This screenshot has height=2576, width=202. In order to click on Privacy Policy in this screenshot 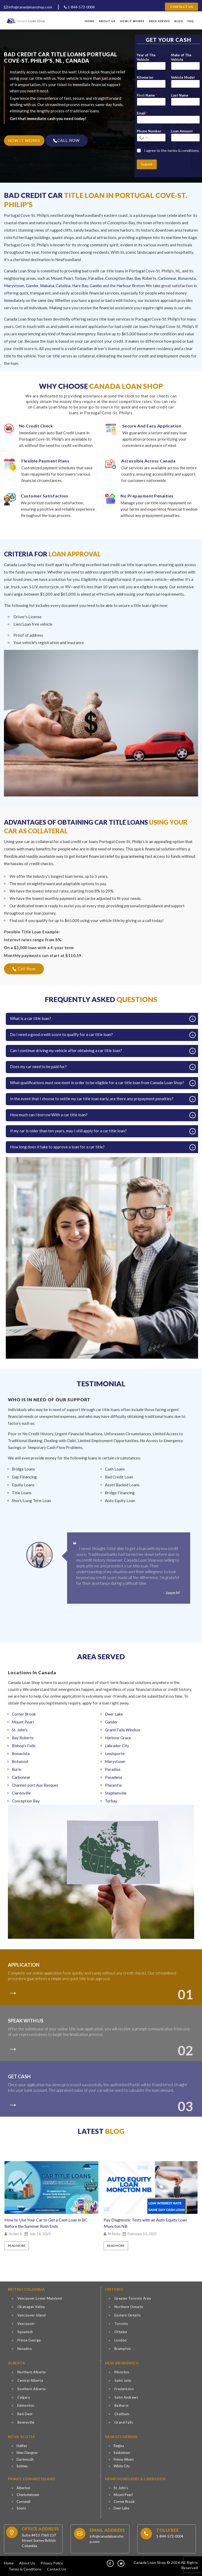, I will do `click(52, 2563)`.